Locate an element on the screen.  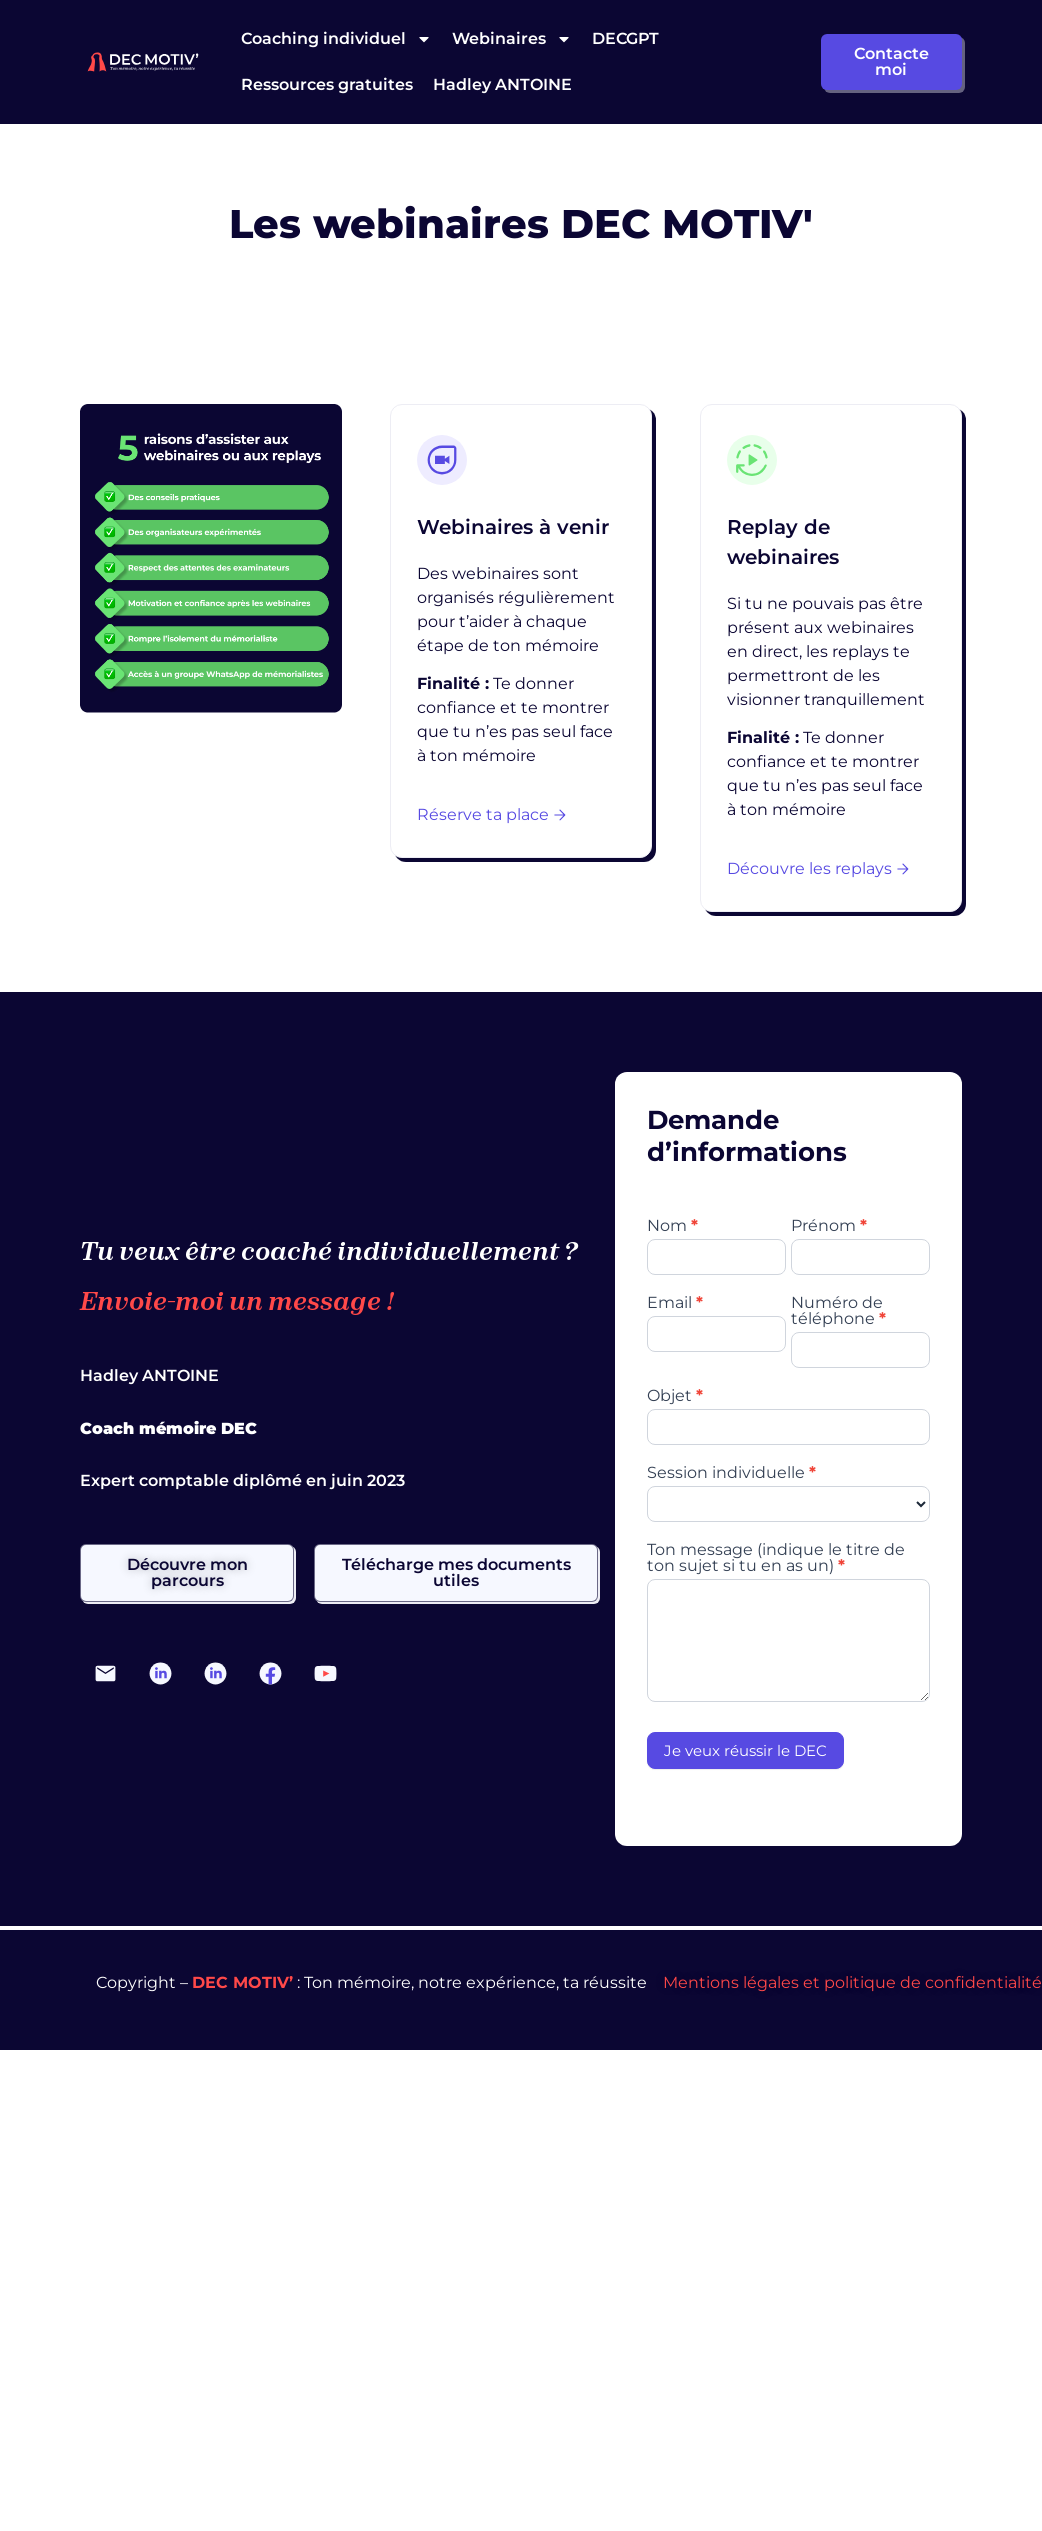
Webinaires is located at coordinates (512, 39).